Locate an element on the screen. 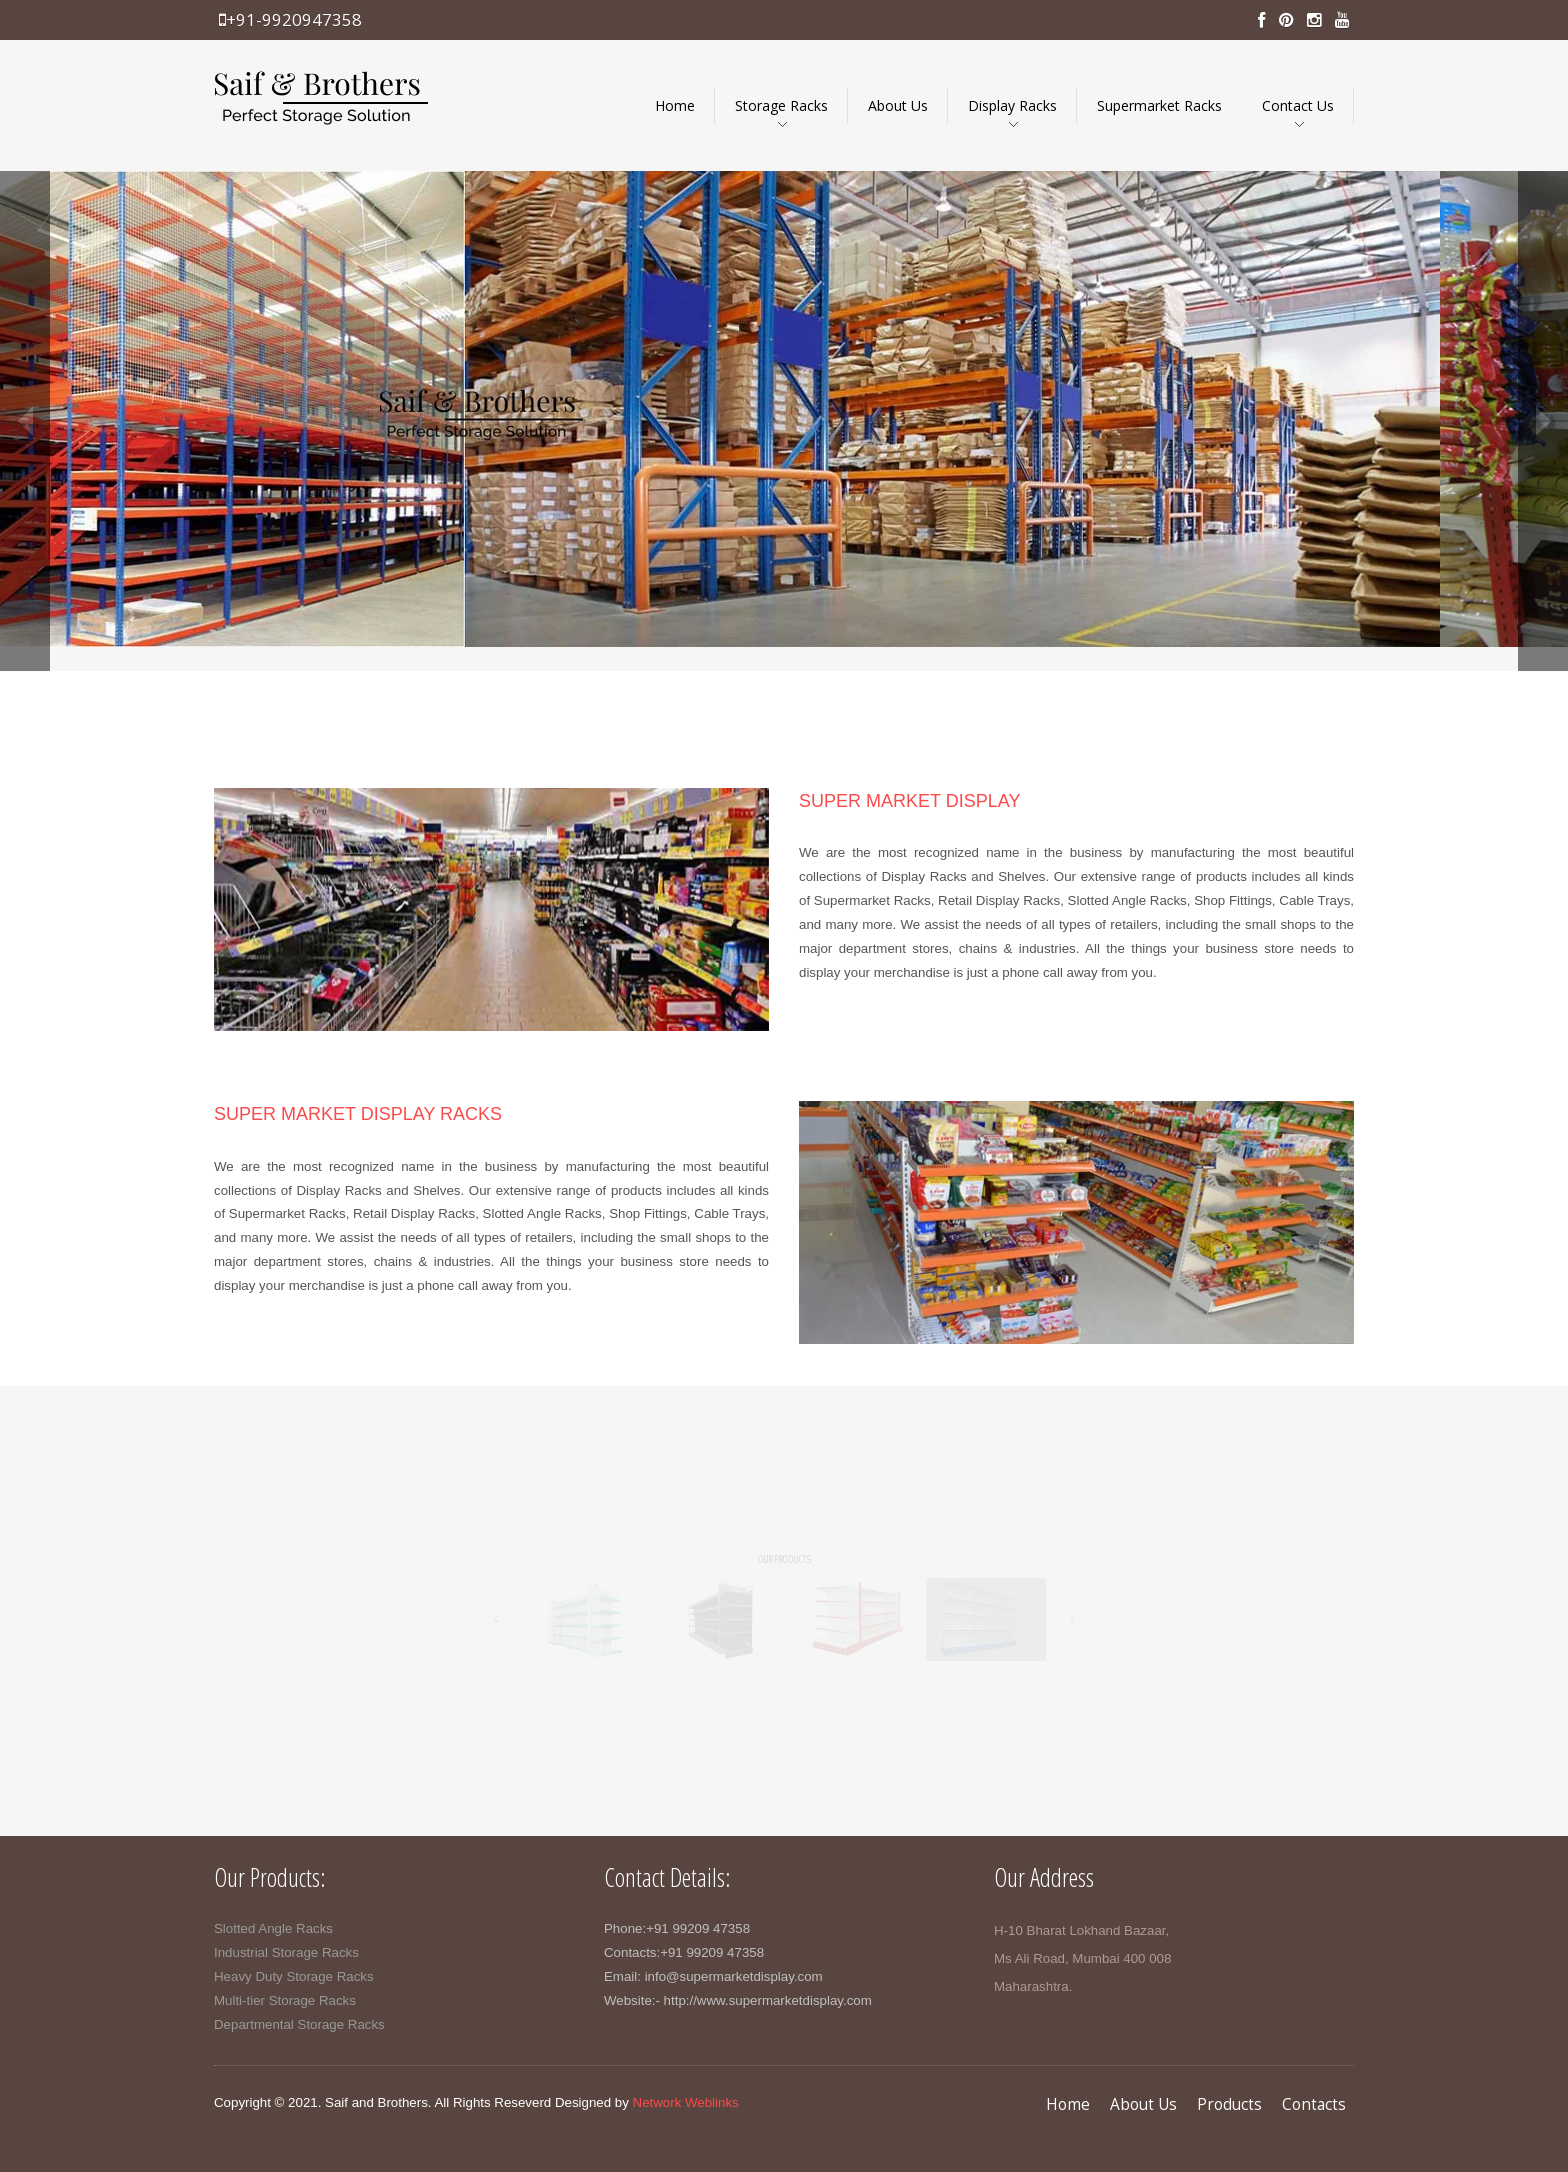 Image resolution: width=1568 pixels, height=2172 pixels. Industrial Storage Racks is located at coordinates (286, 1952).